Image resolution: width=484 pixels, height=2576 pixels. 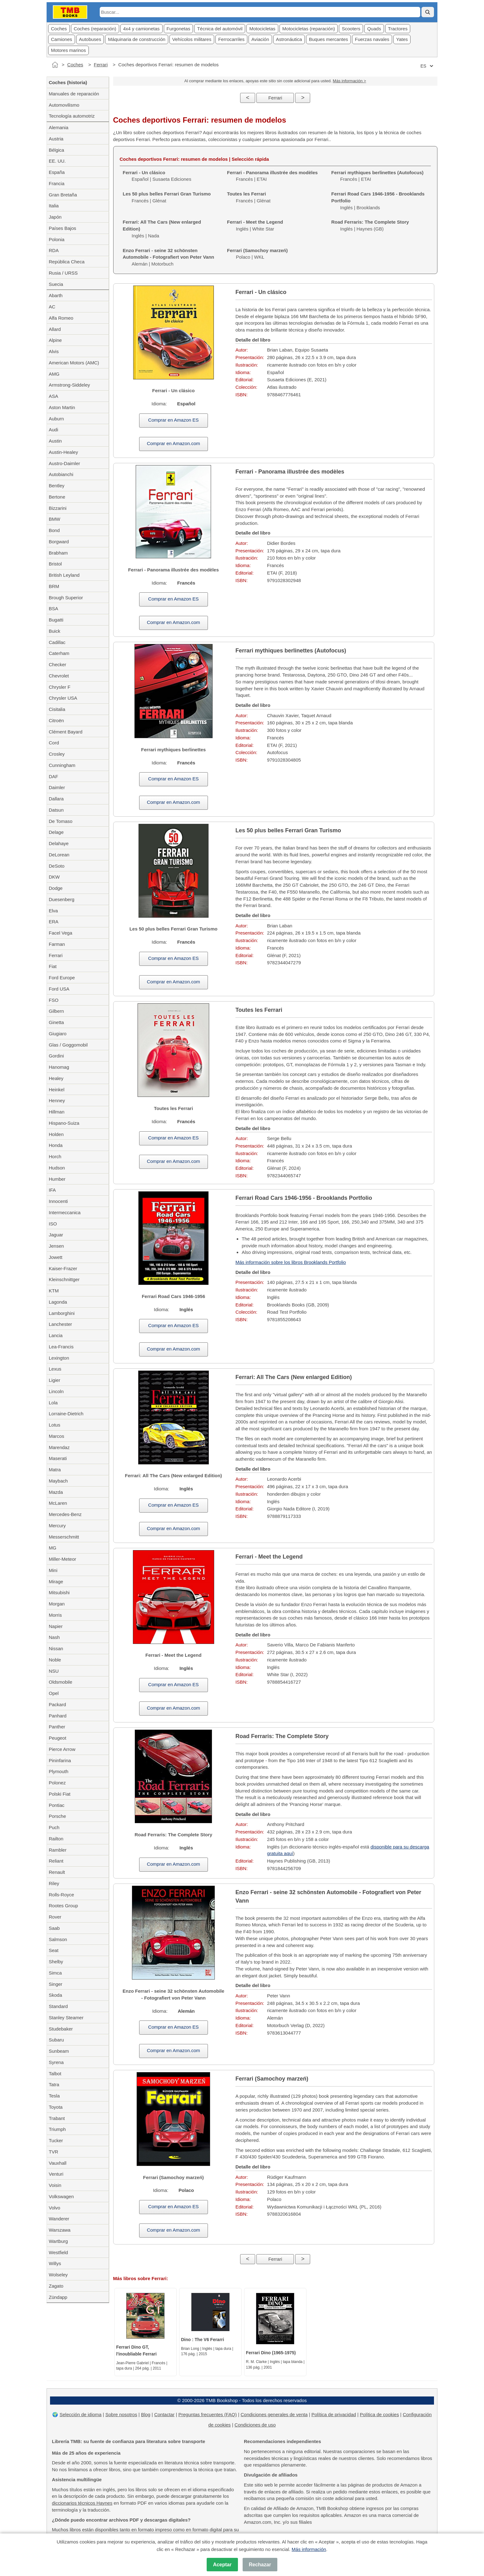 I want to click on British Leyland, so click(x=64, y=575).